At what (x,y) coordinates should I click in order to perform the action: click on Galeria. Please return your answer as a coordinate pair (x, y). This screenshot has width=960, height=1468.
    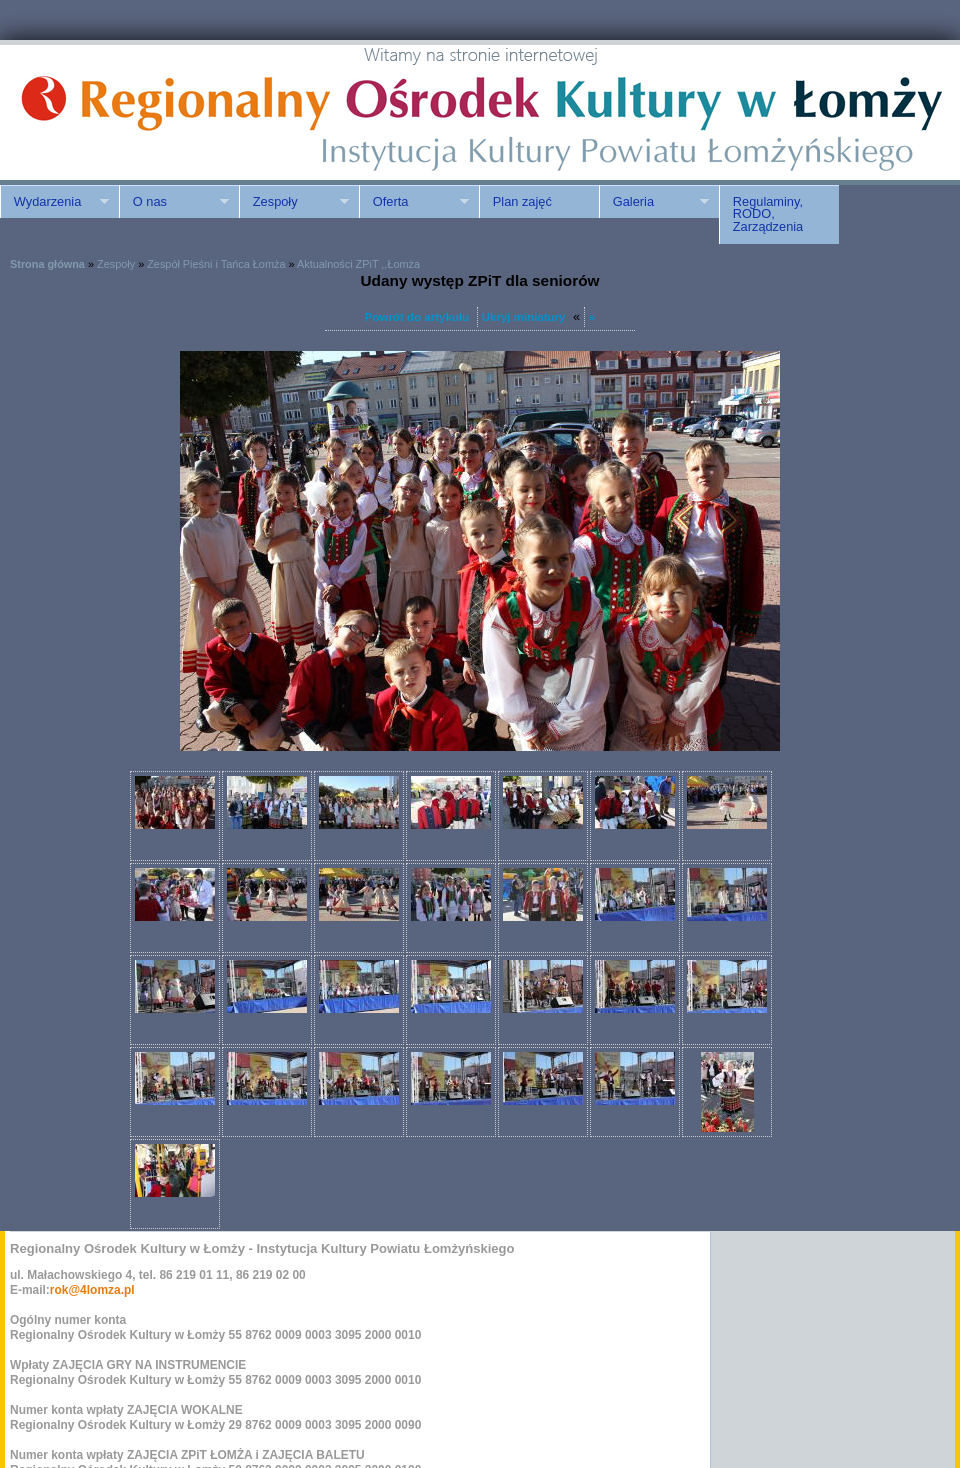
    Looking at the image, I should click on (654, 202).